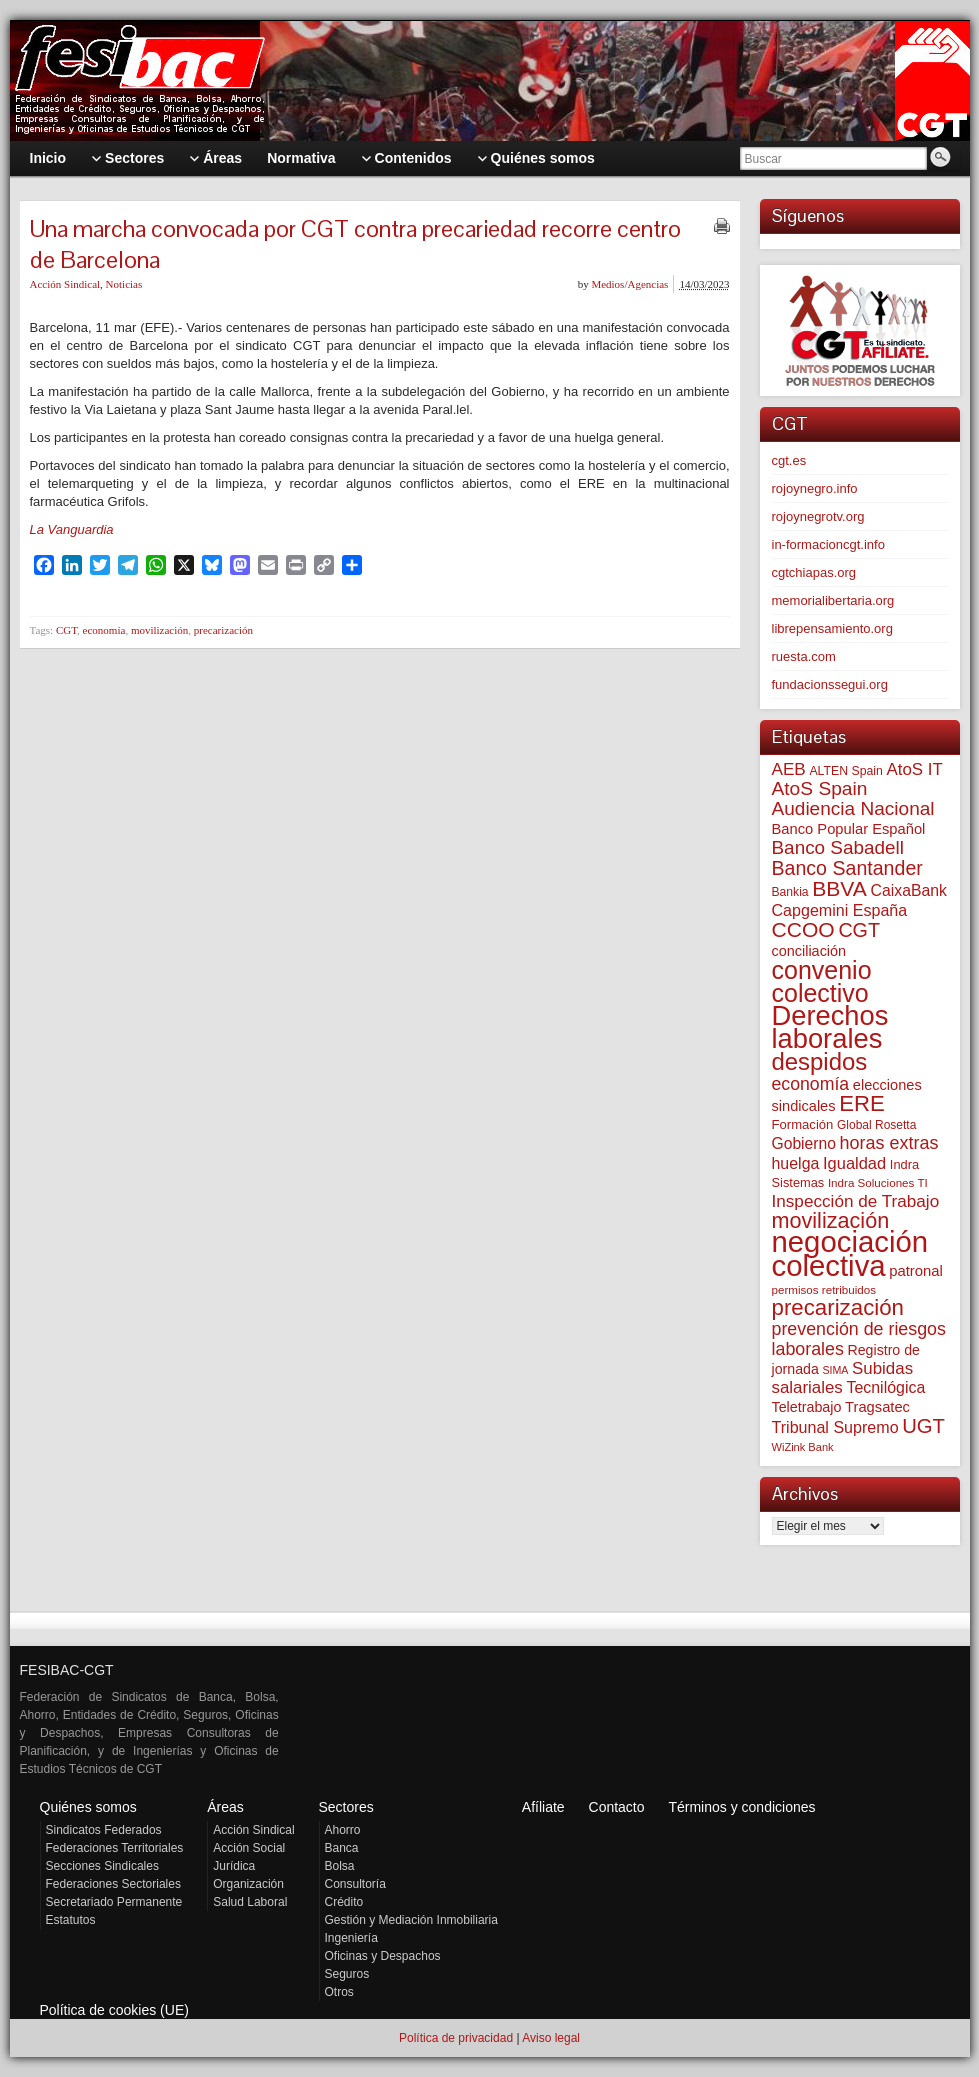 This screenshot has width=979, height=2077. Describe the element at coordinates (789, 460) in the screenshot. I see `cgt.es` at that location.